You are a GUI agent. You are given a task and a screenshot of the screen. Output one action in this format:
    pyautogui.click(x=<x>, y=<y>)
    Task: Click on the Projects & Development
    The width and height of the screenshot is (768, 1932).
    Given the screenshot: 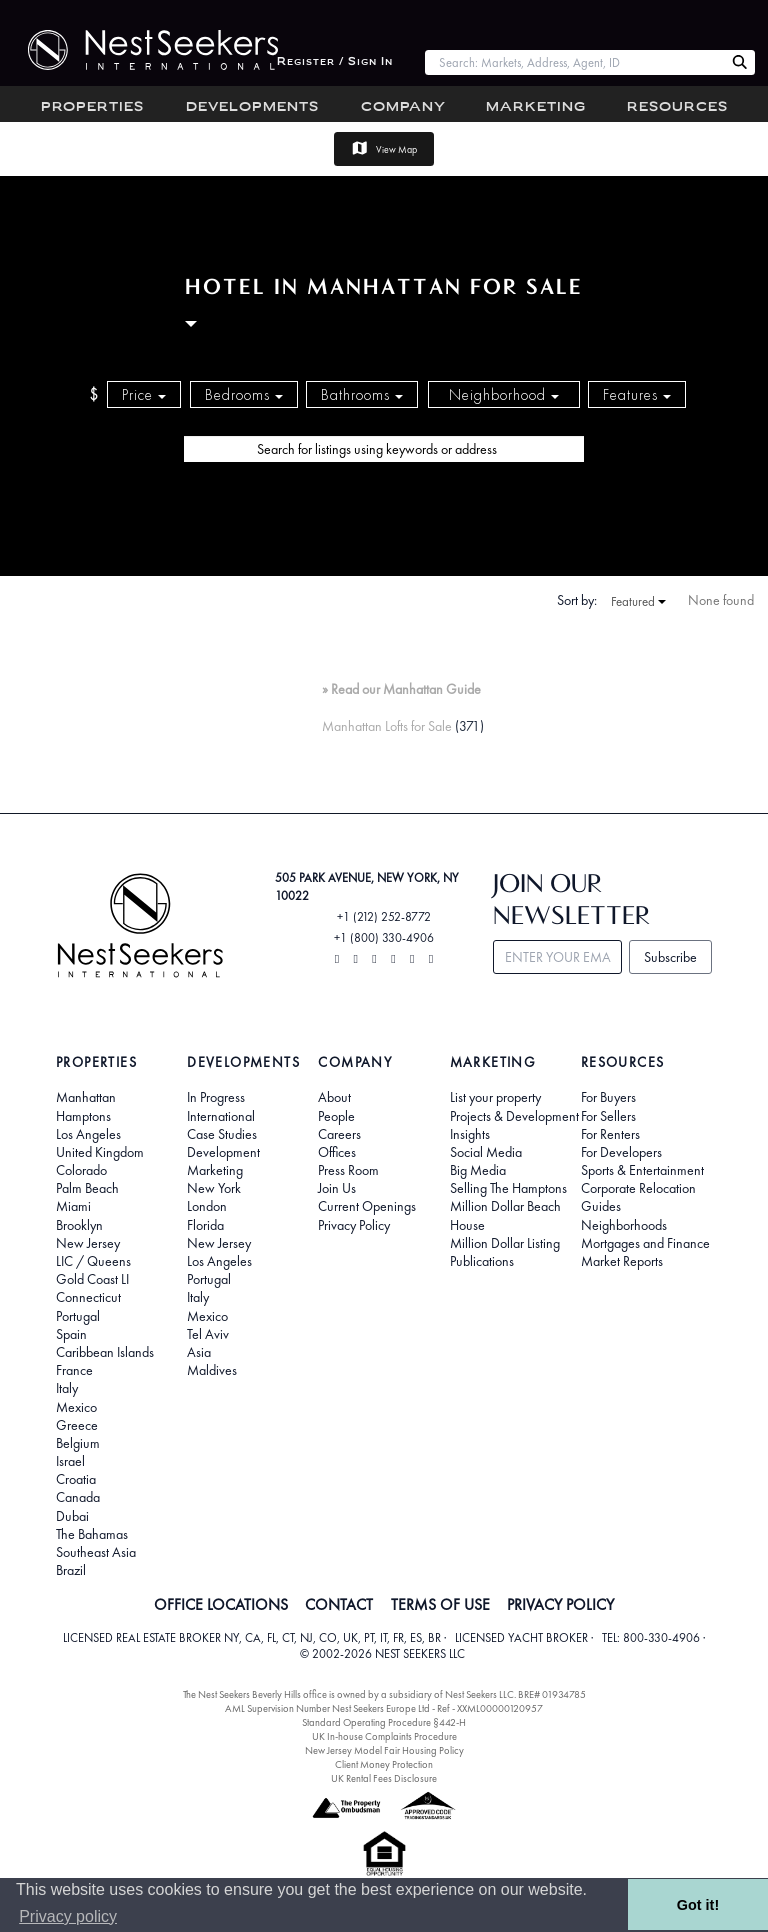 What is the action you would take?
    pyautogui.click(x=514, y=1116)
    